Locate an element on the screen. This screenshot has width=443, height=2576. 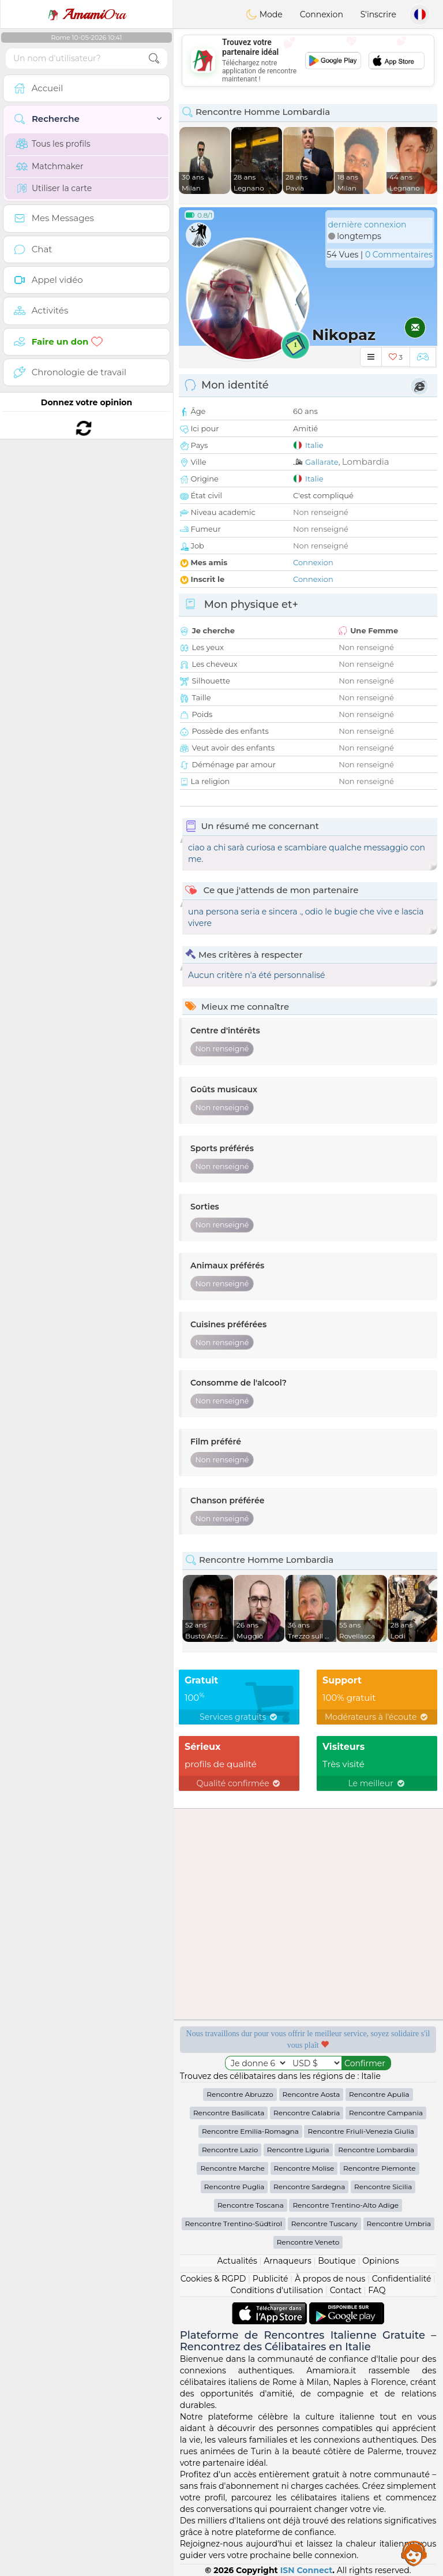
Rencontre Veneto is located at coordinates (308, 2242).